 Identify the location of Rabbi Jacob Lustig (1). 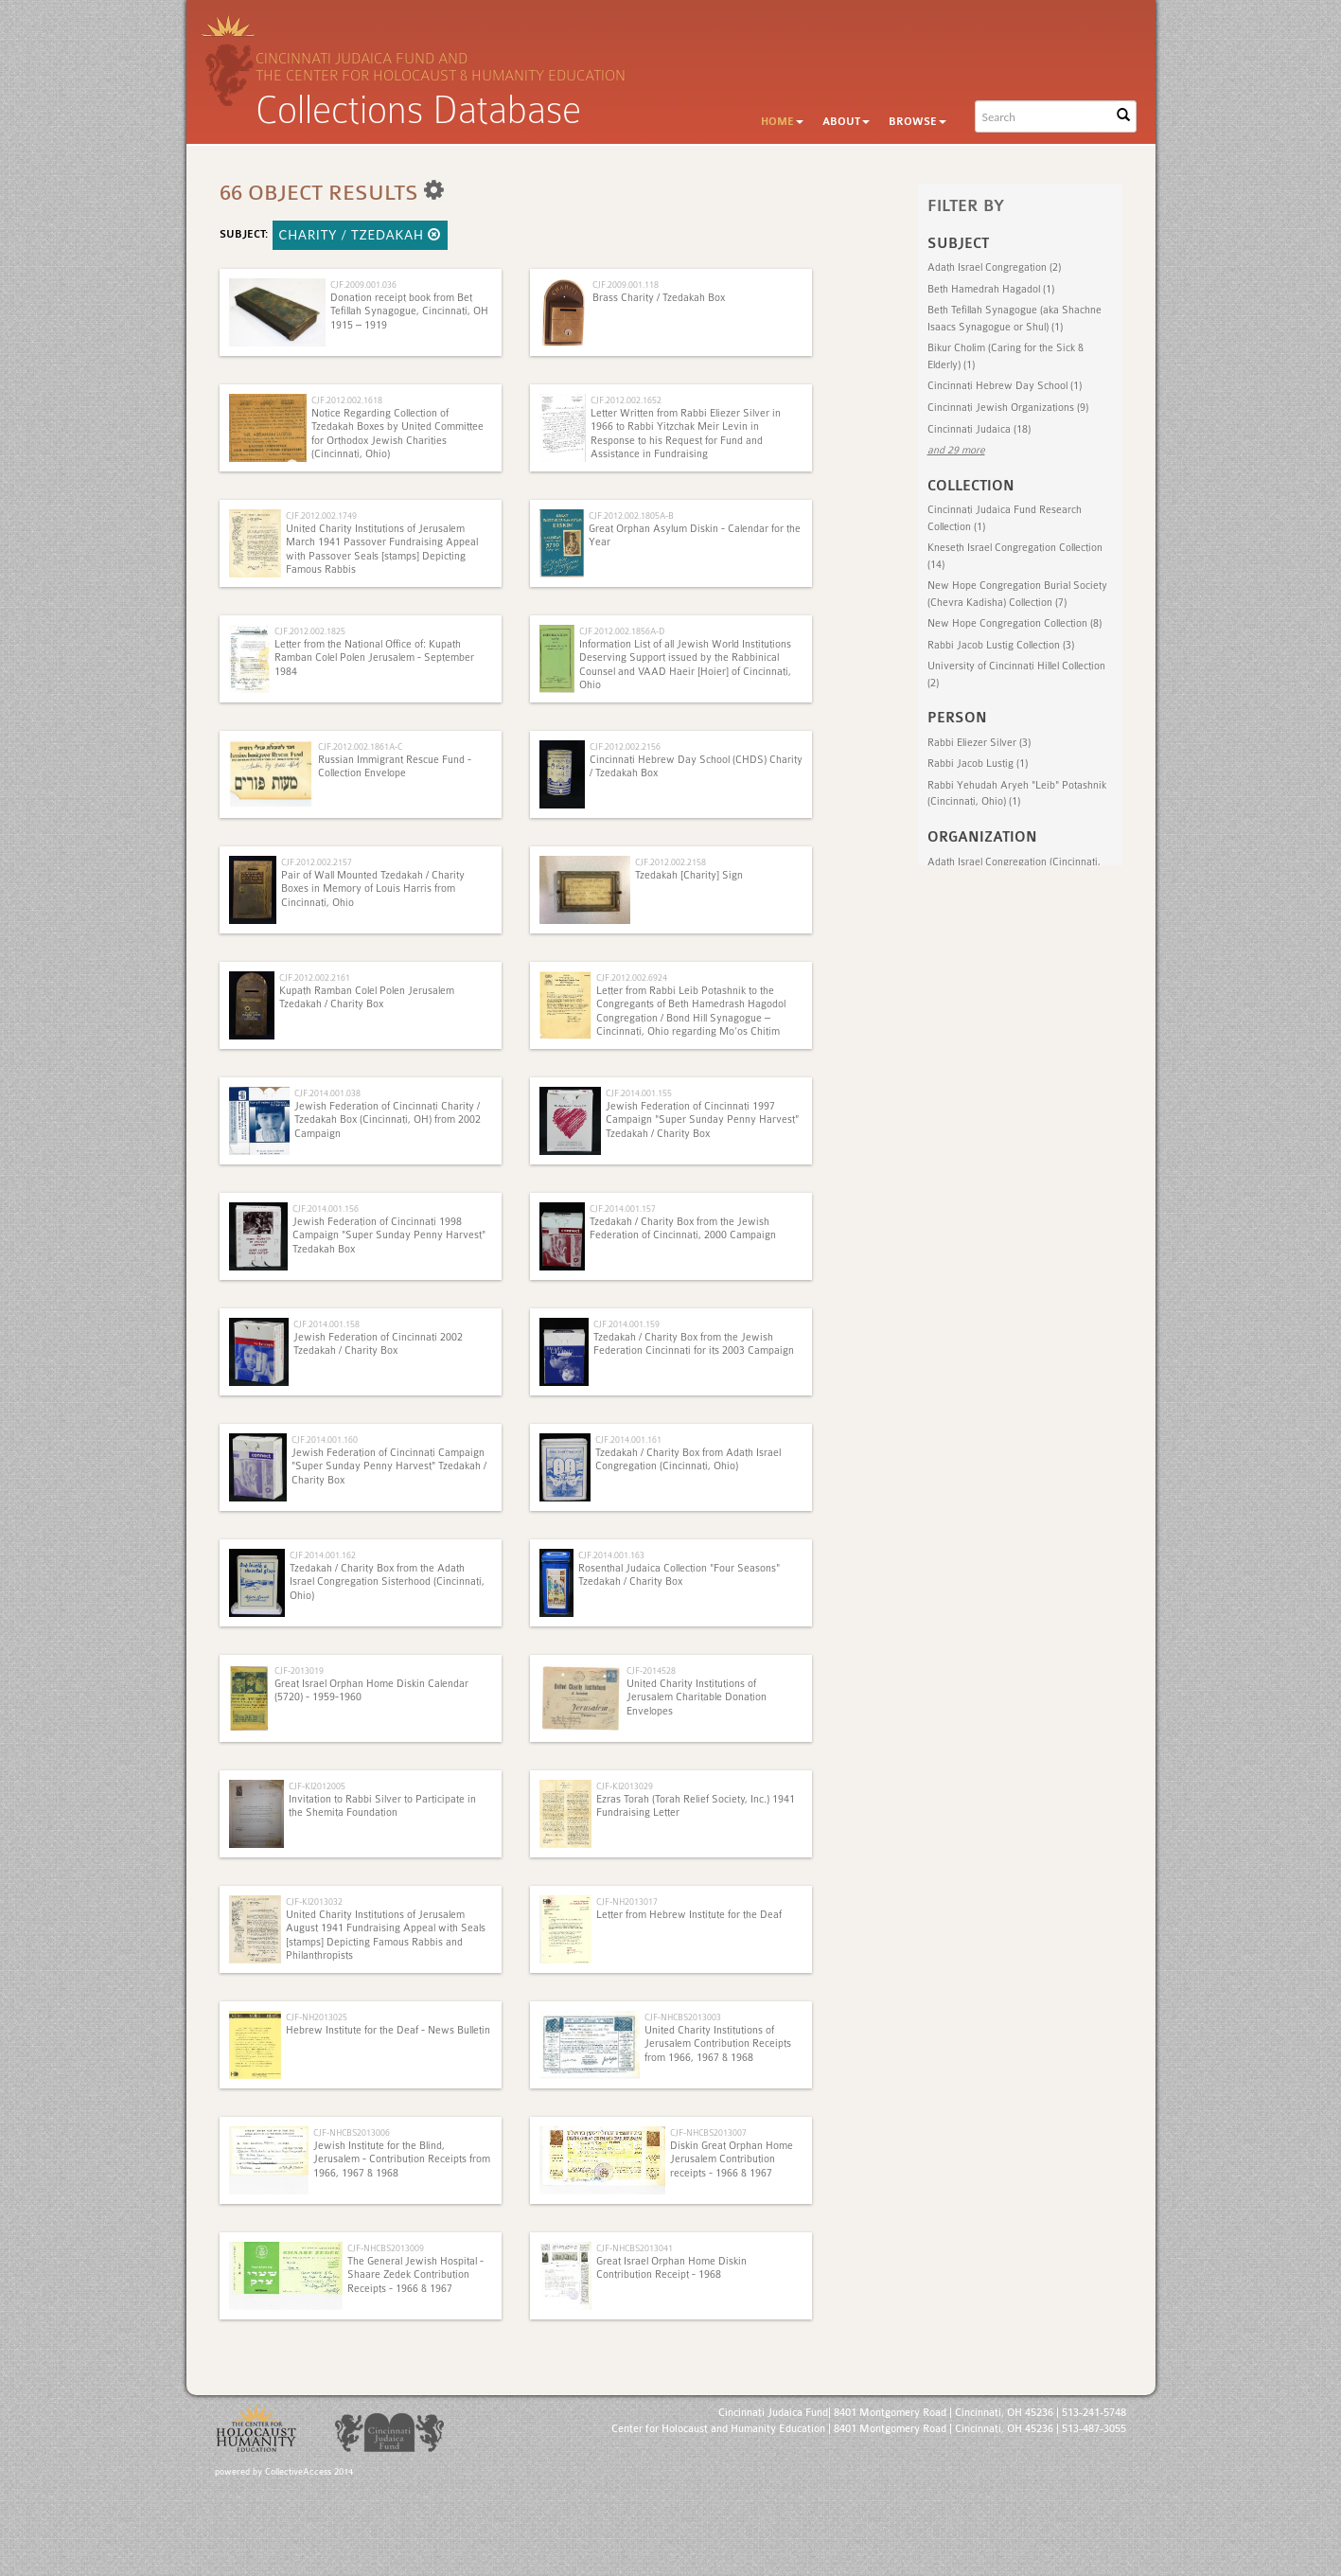
(977, 763).